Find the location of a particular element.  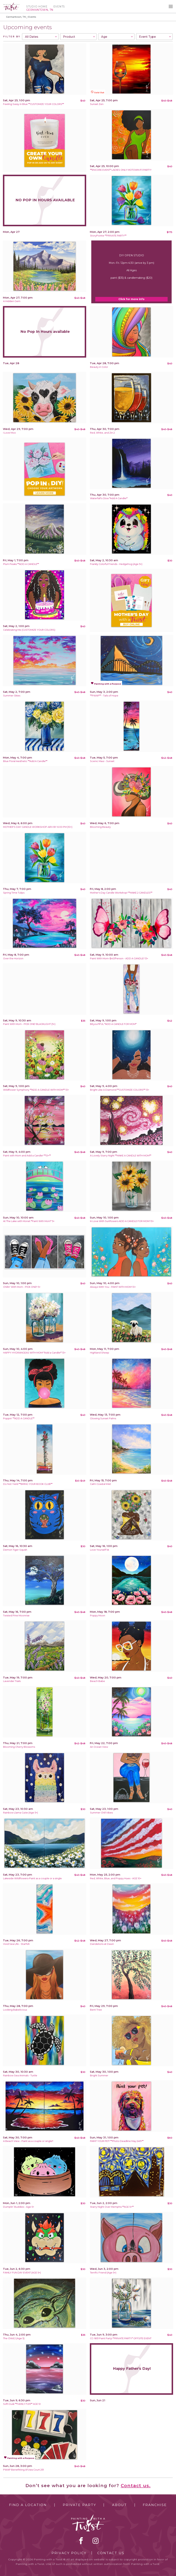

Summer Skies is located at coordinates (11, 695).